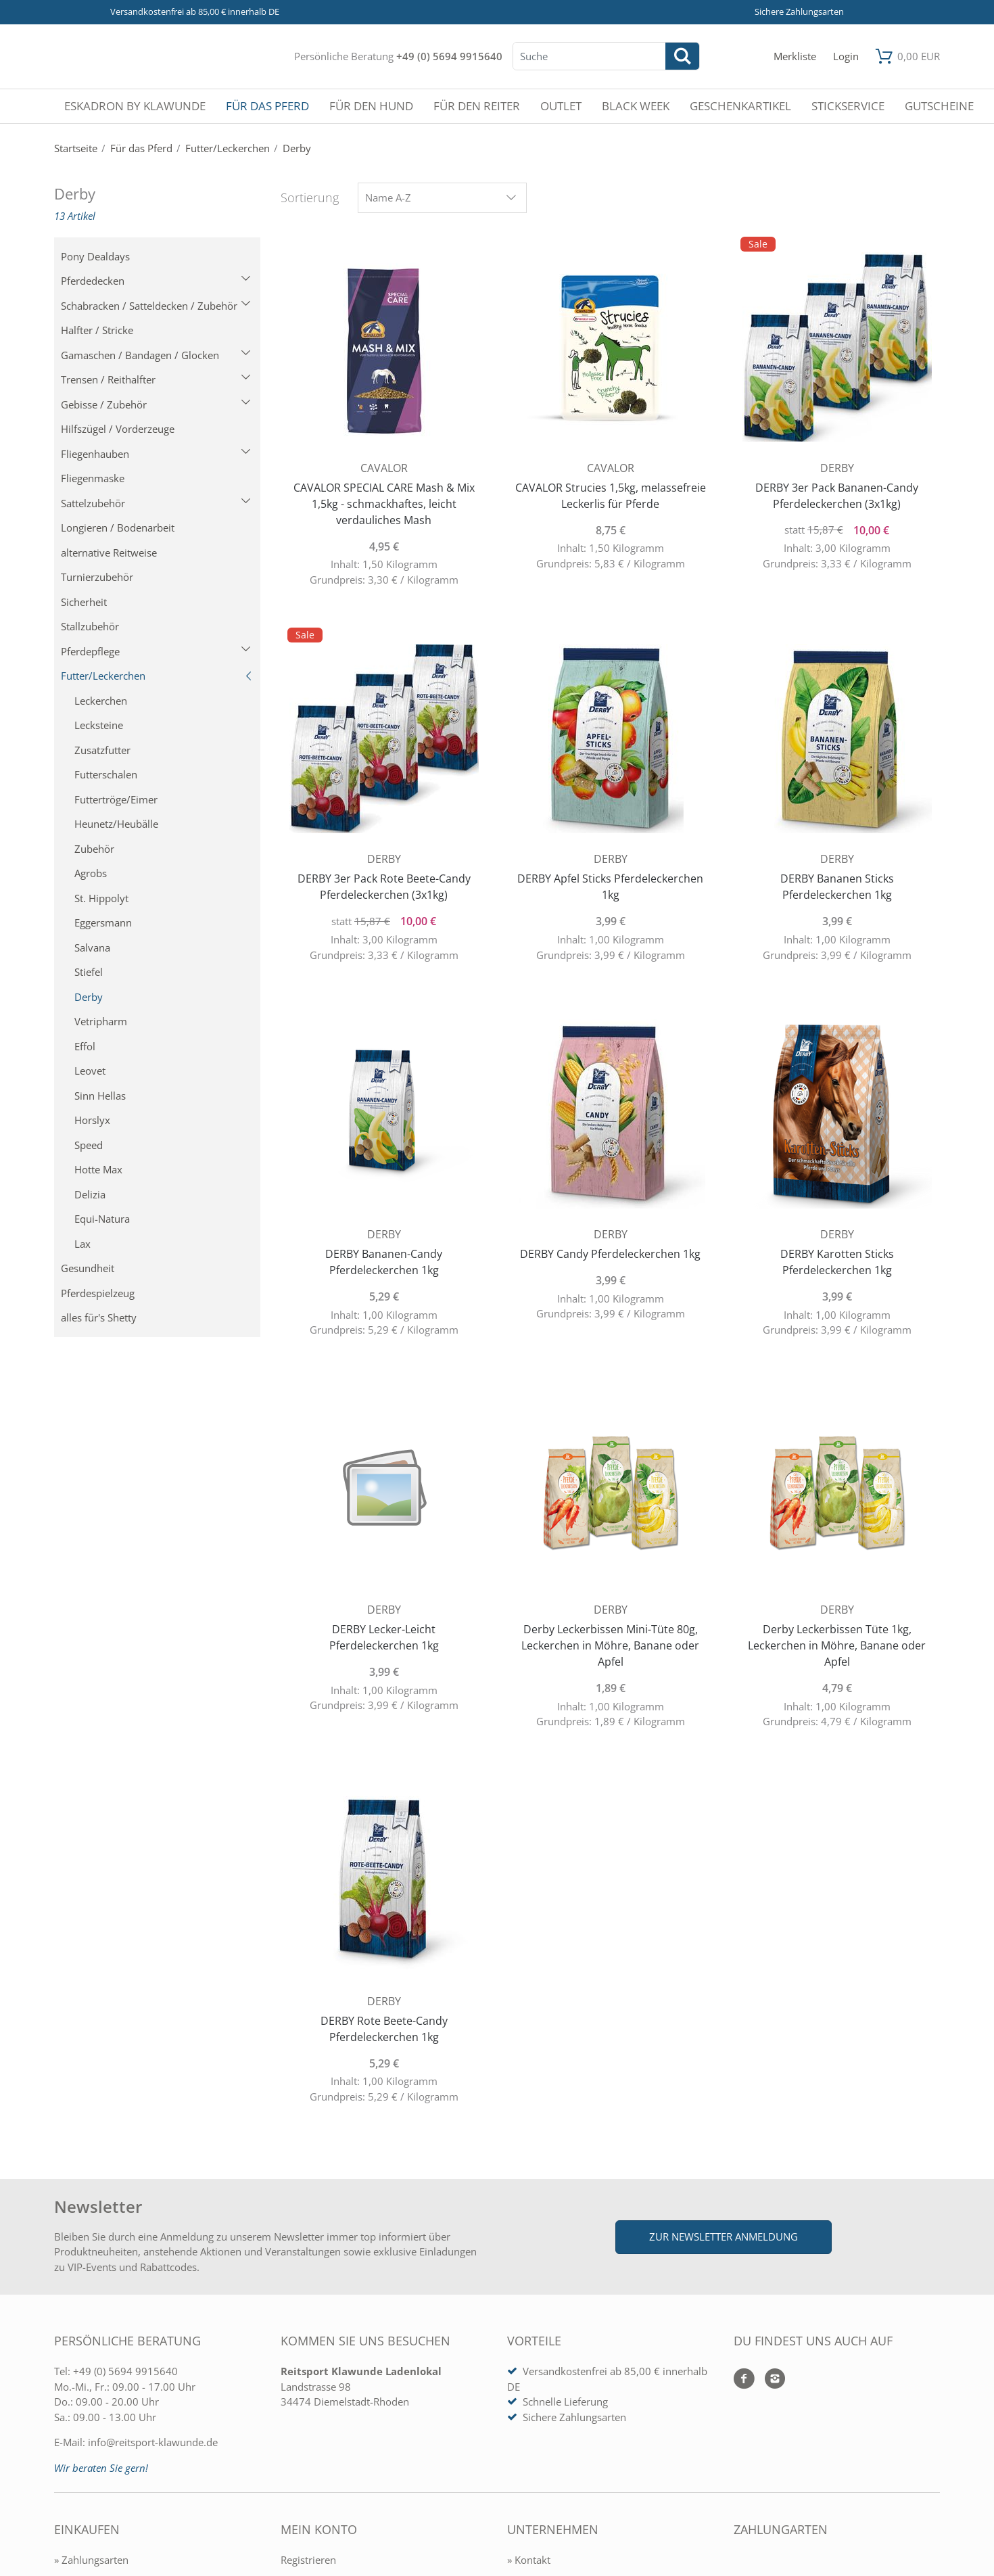 The width and height of the screenshot is (994, 2576). Describe the element at coordinates (157, 675) in the screenshot. I see `Futter/Leckerchen` at that location.